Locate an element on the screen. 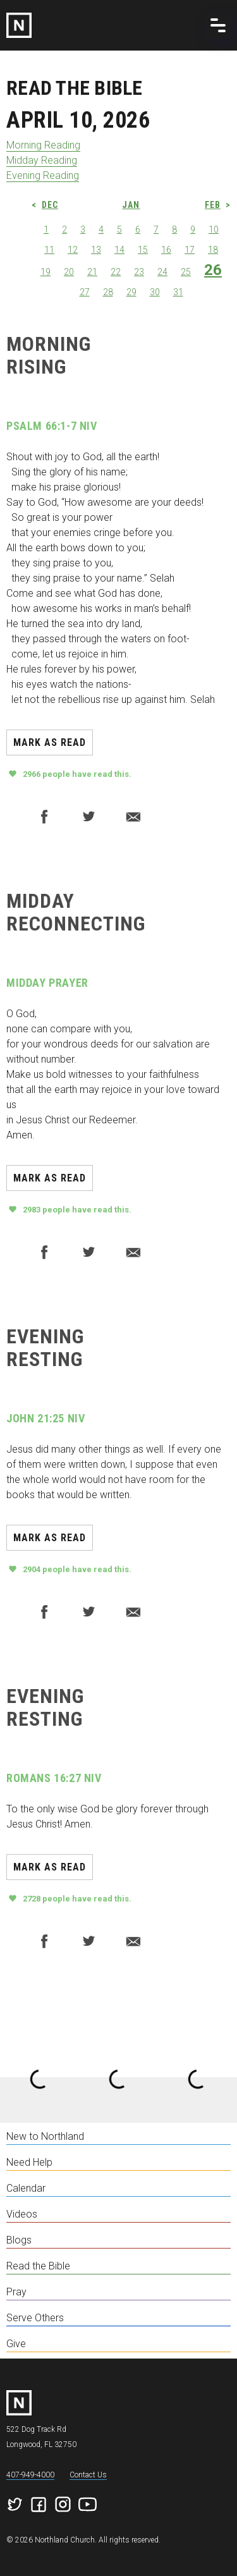  Calendar is located at coordinates (26, 2188).